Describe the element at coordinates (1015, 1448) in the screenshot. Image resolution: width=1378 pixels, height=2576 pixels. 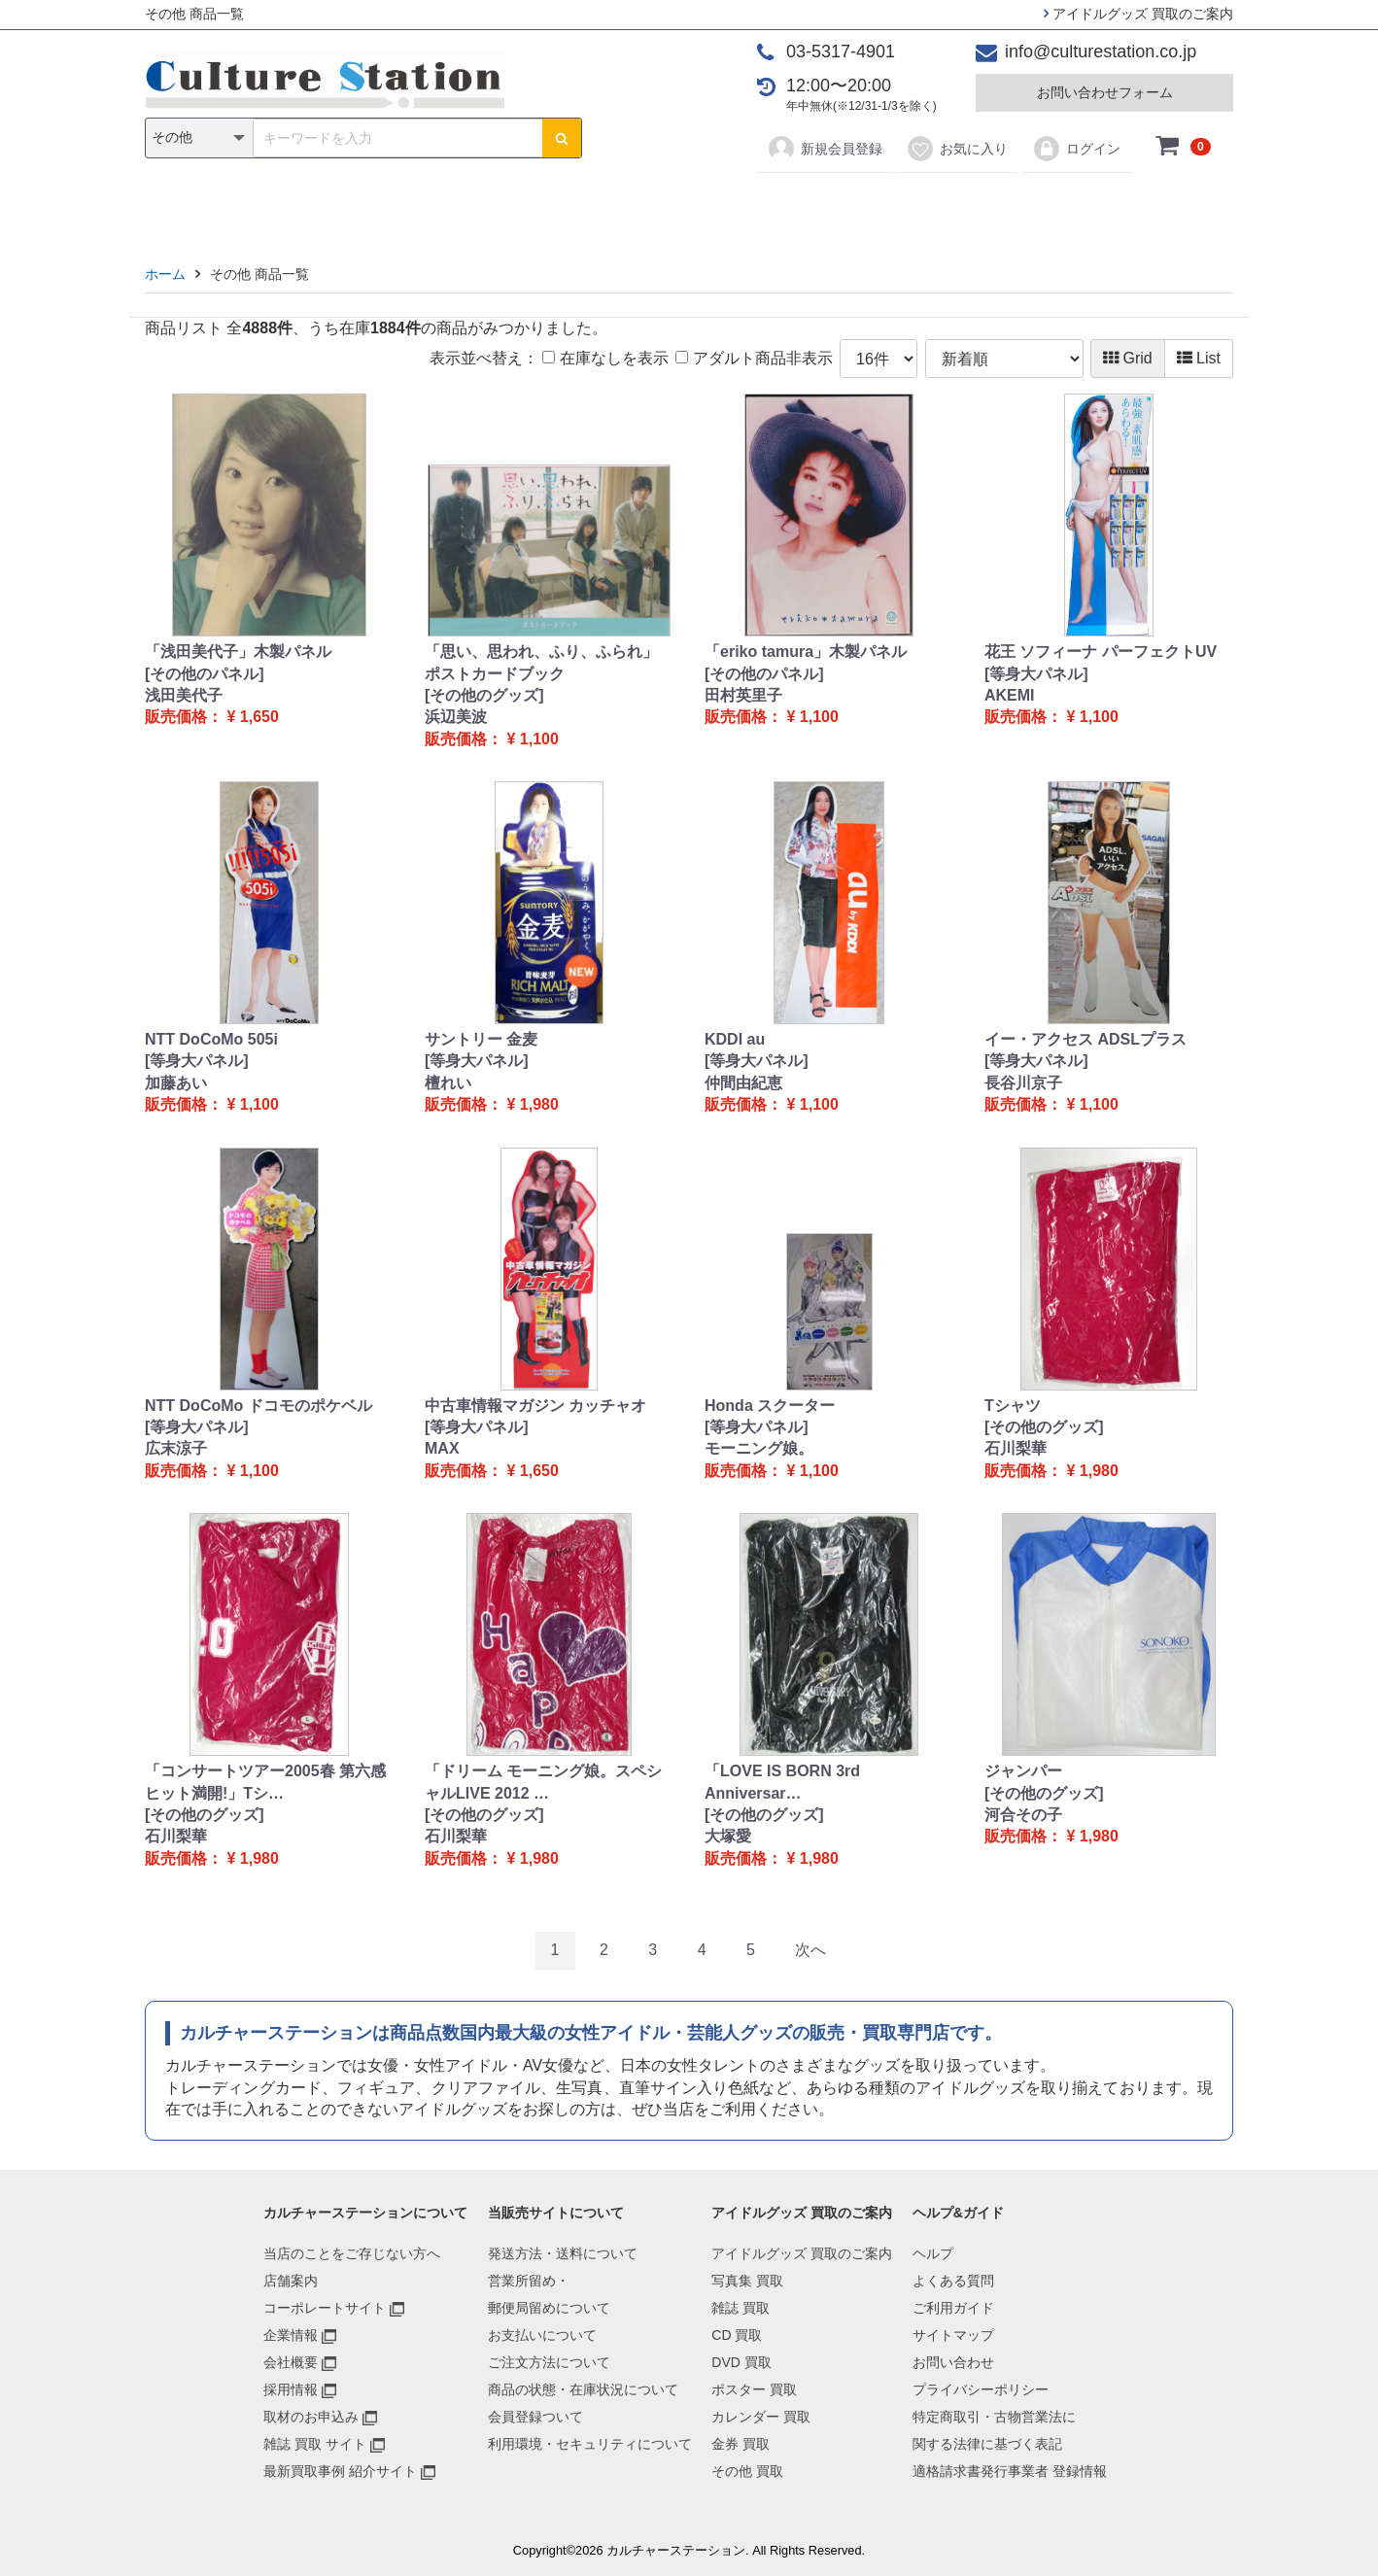
I see `石川梨華` at that location.